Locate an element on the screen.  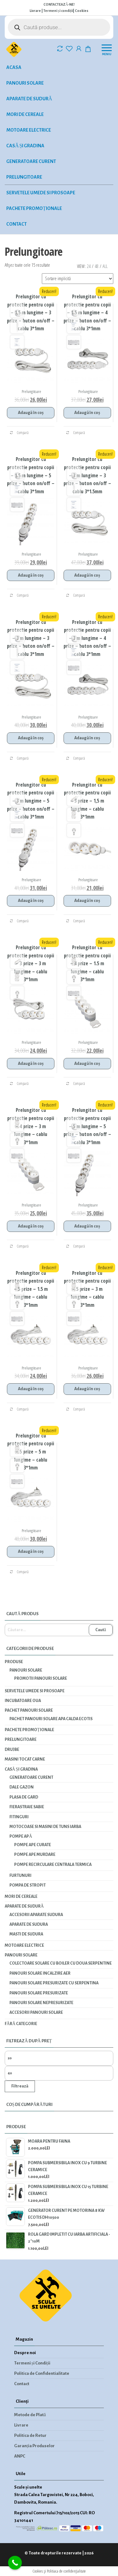
Pompa de stropit is located at coordinates (27, 1885).